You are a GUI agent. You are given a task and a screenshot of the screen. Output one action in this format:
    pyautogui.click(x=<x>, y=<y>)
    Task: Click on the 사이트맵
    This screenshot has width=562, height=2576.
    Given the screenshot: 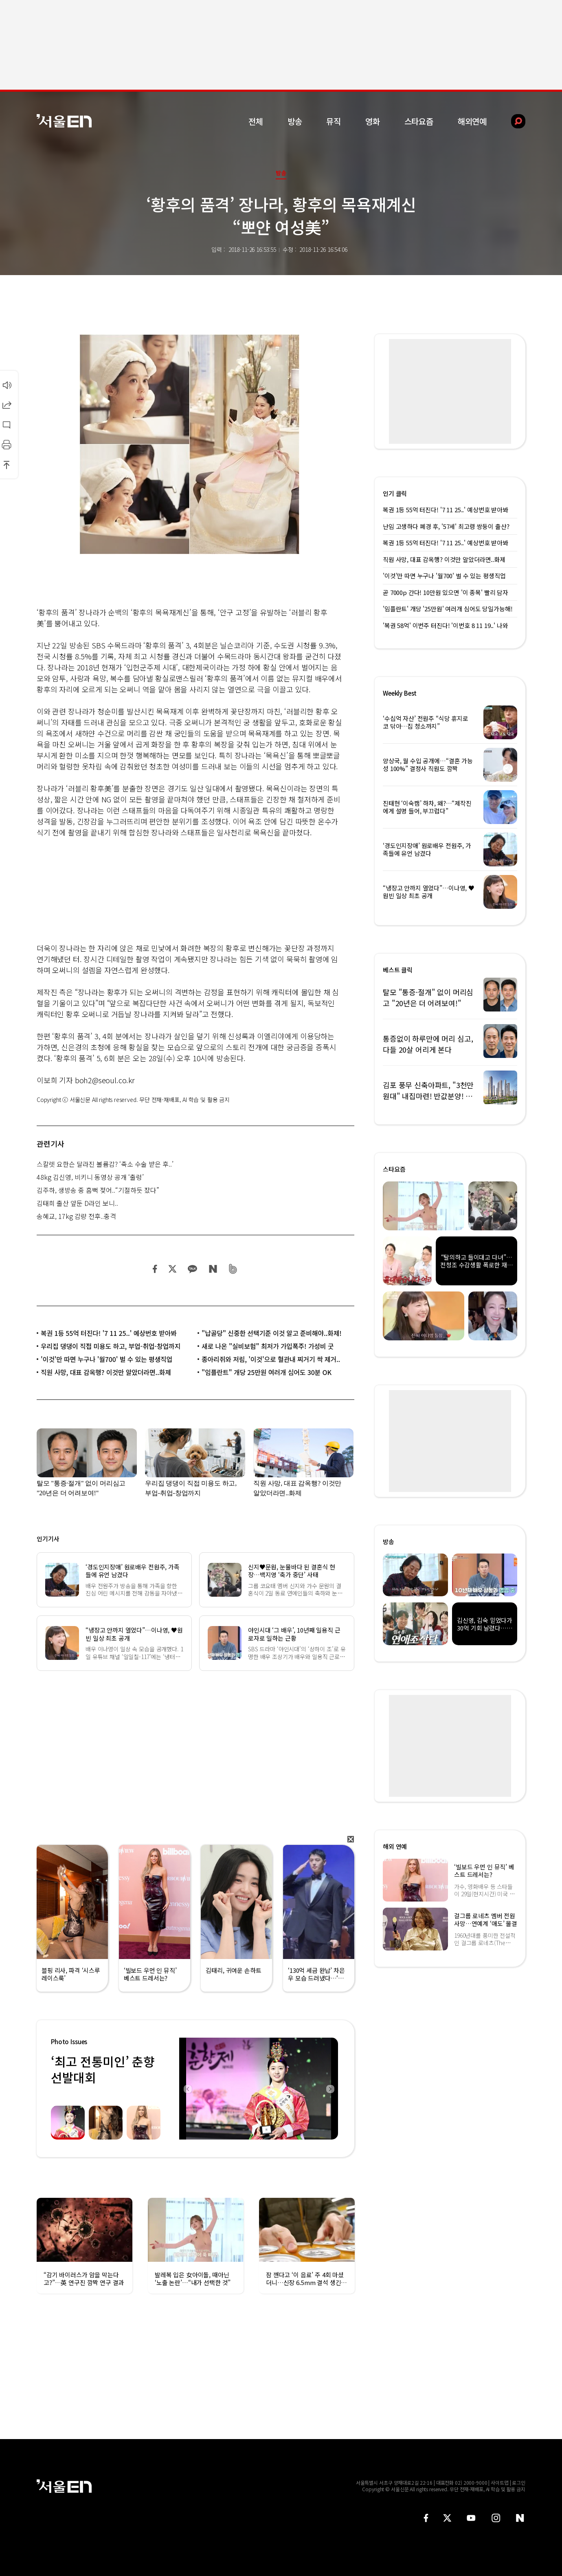 What is the action you would take?
    pyautogui.click(x=500, y=2482)
    